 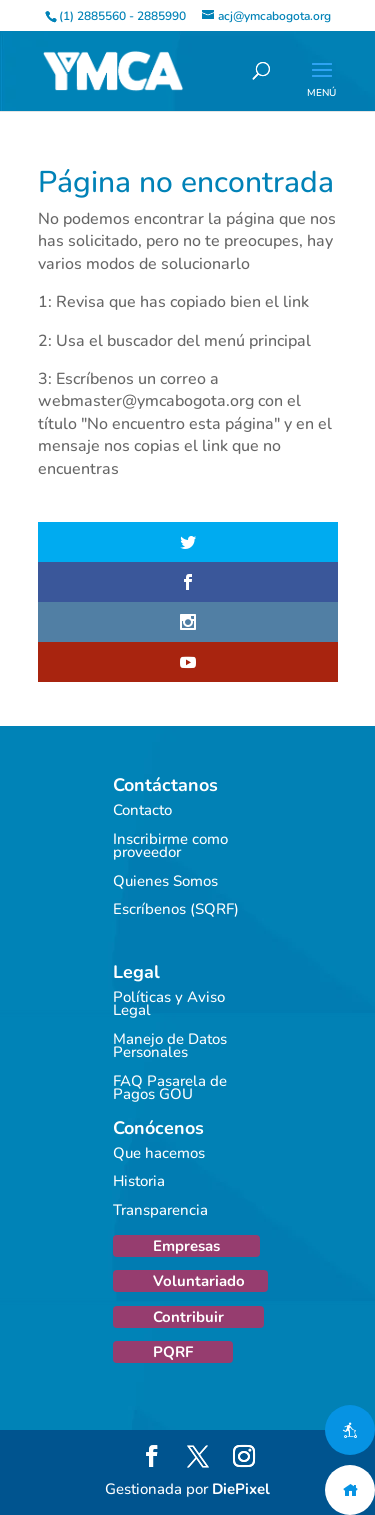 I want to click on Empresas, so click(x=186, y=1246).